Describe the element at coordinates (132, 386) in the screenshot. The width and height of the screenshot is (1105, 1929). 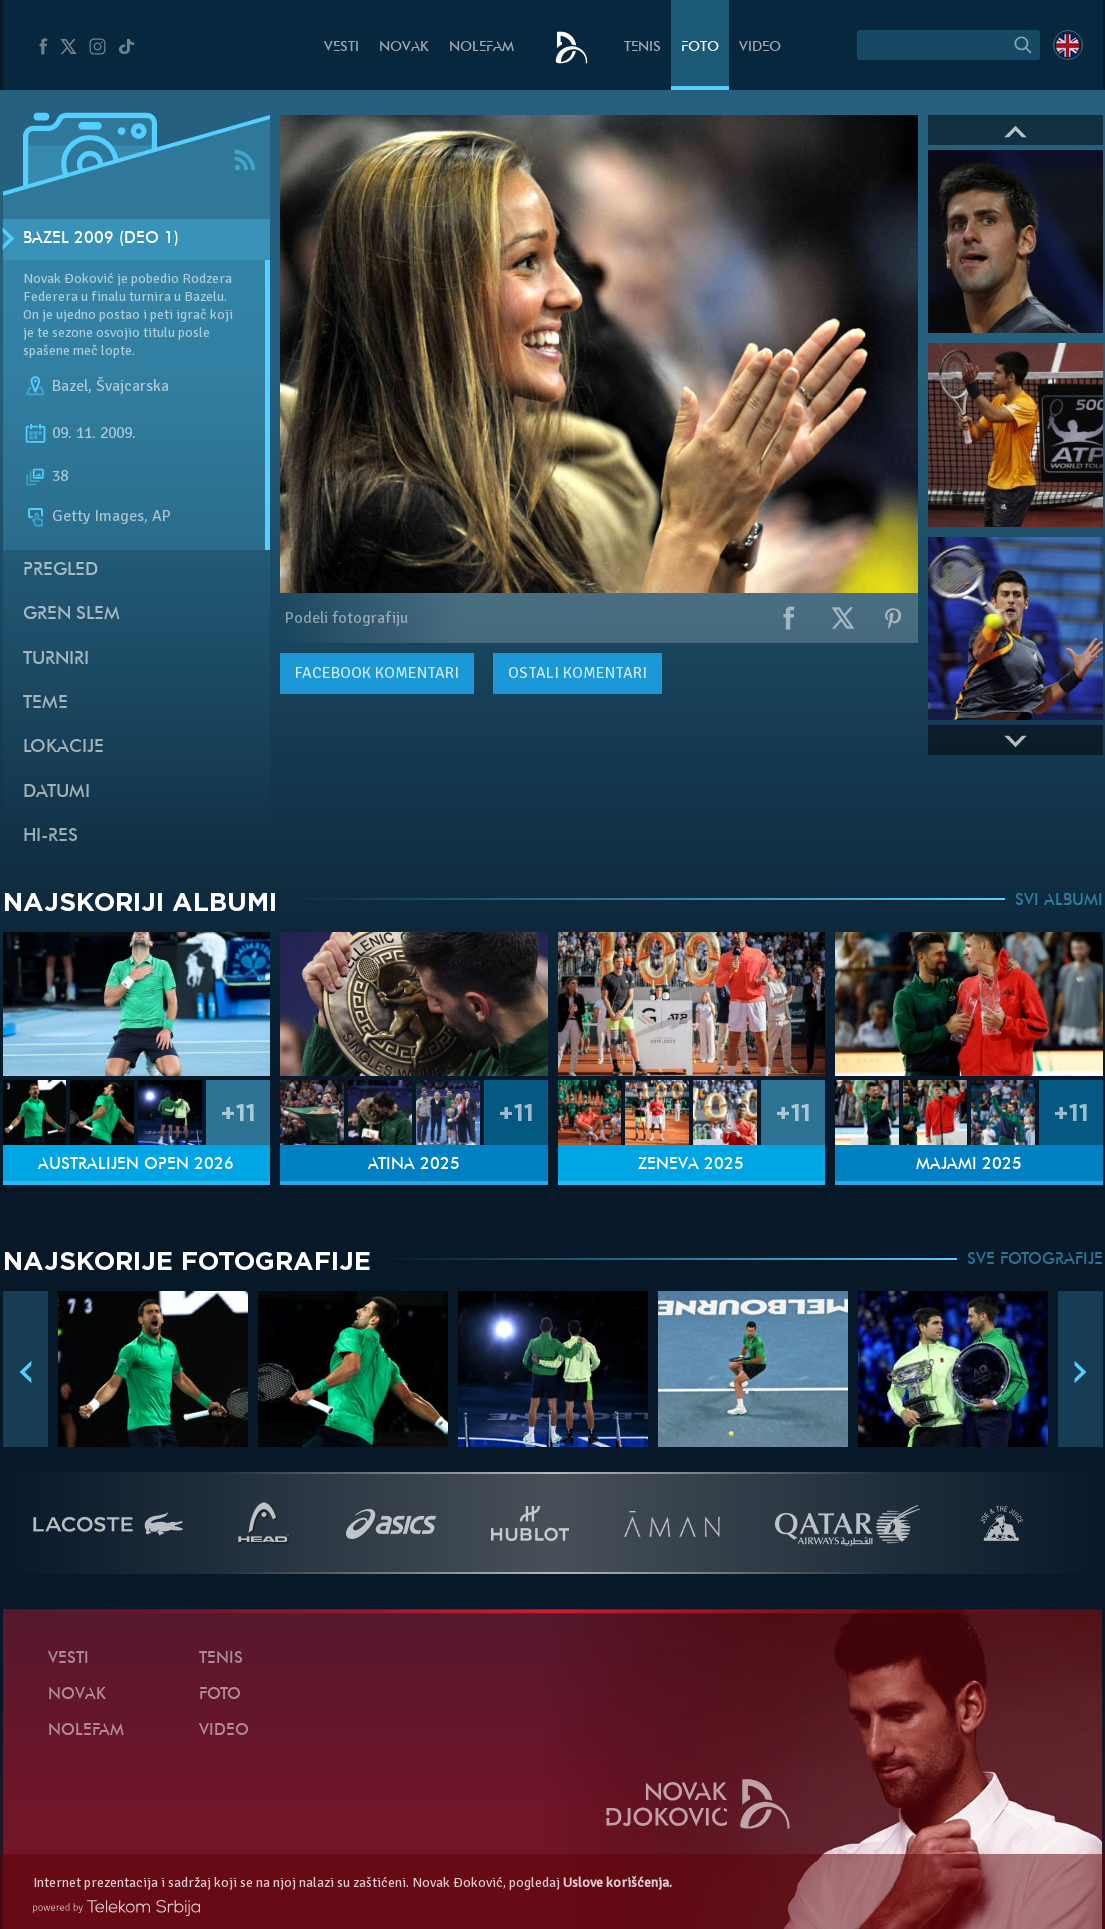
I see `Švajcarska` at that location.